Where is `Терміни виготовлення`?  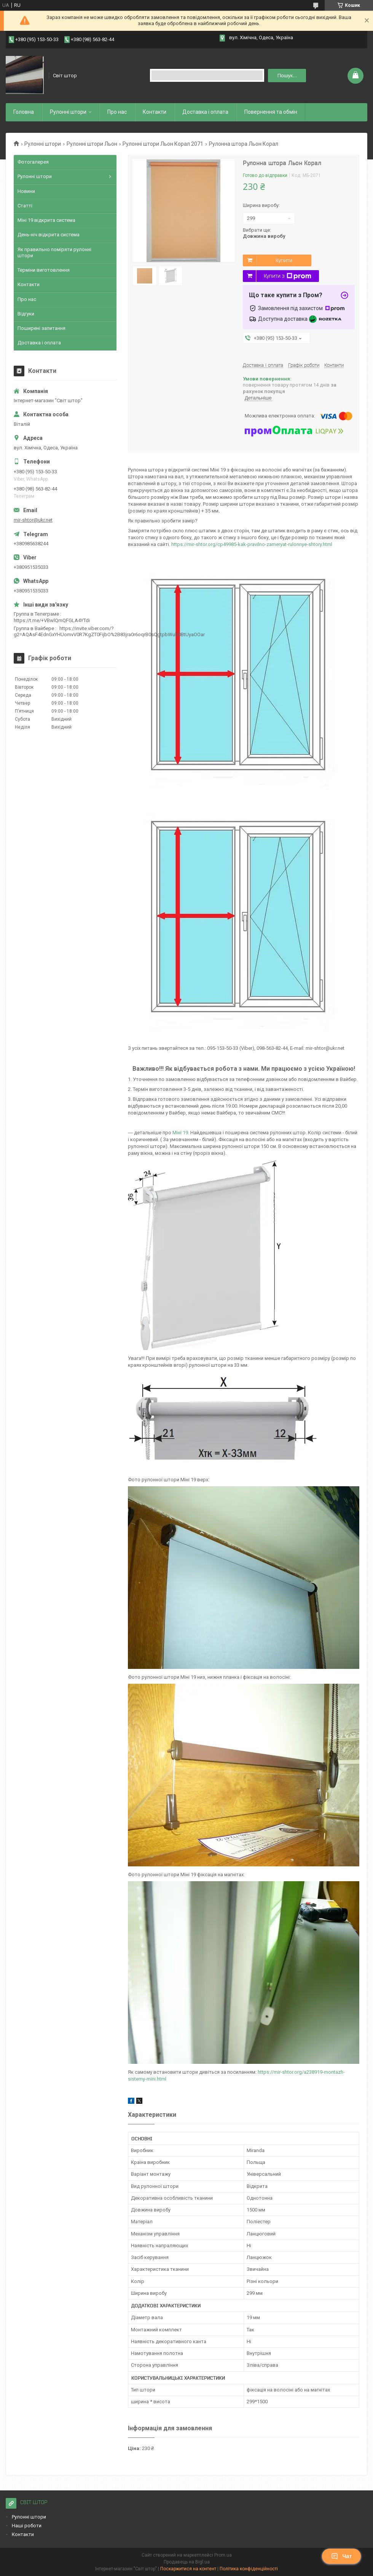 Терміни виготовлення is located at coordinates (44, 270).